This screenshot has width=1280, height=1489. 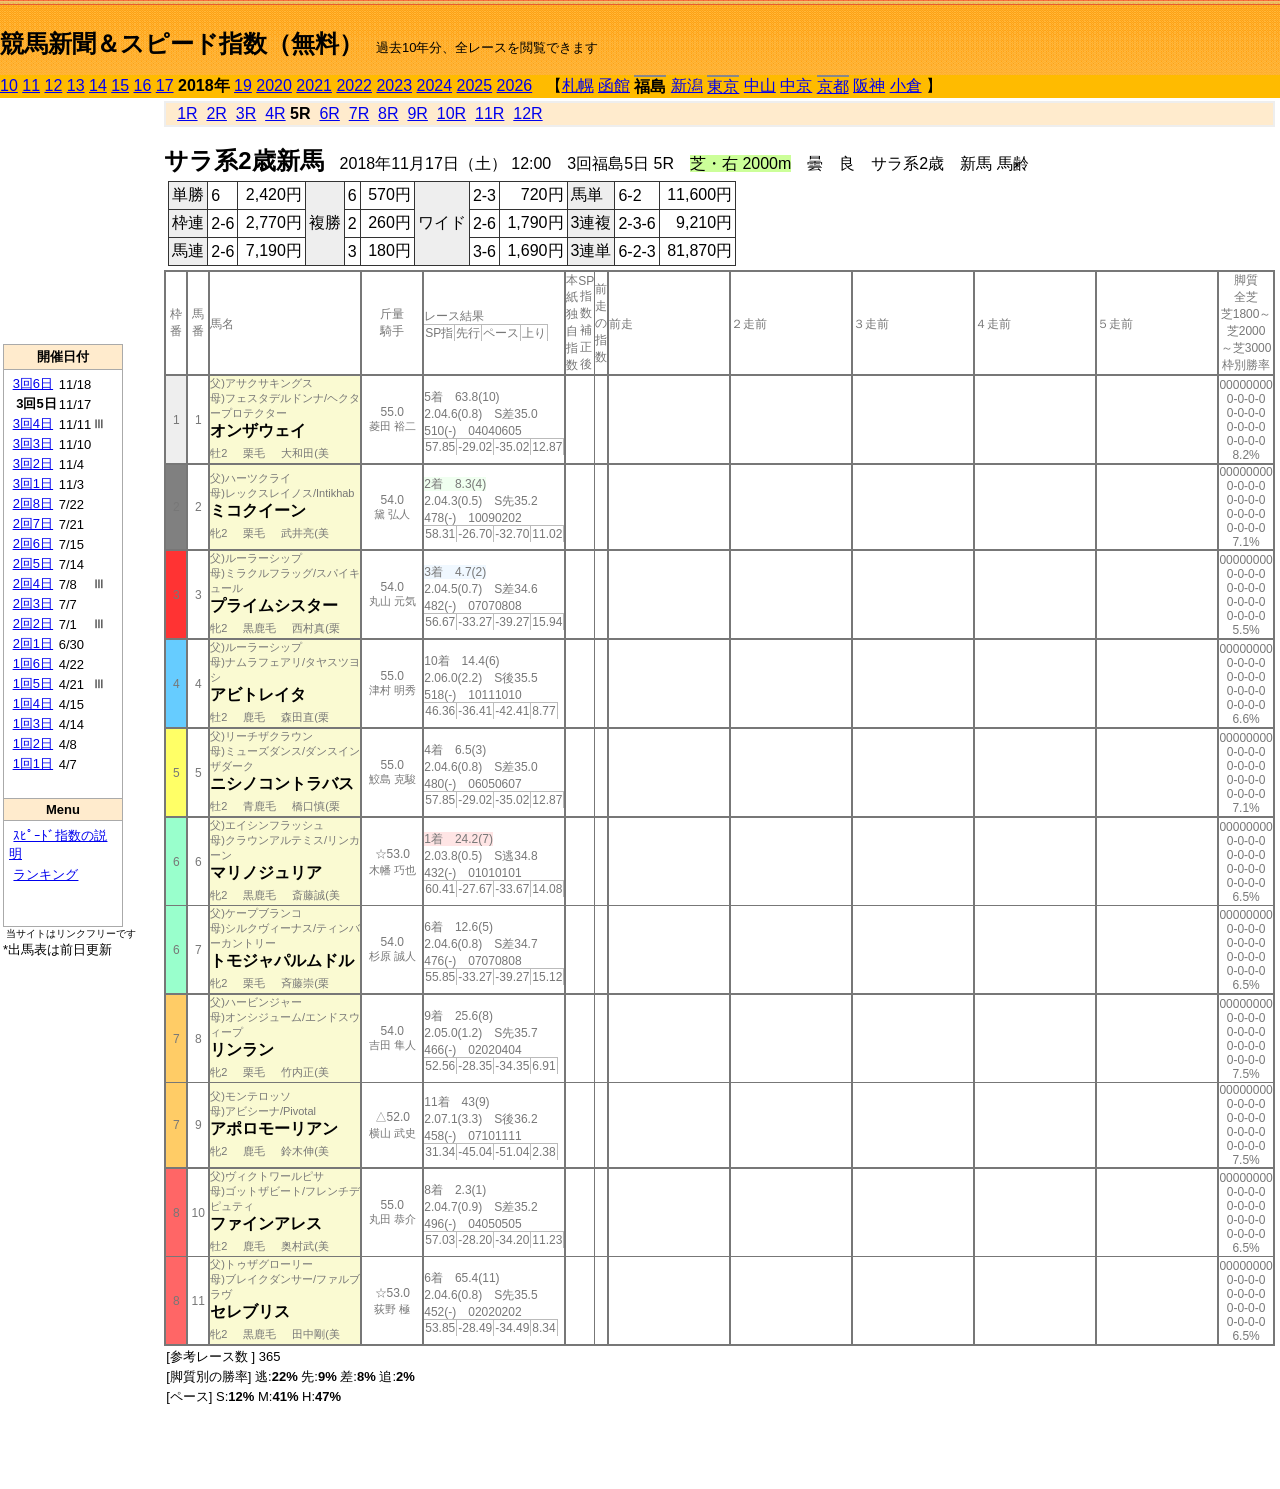 I want to click on 中京, so click(x=796, y=85).